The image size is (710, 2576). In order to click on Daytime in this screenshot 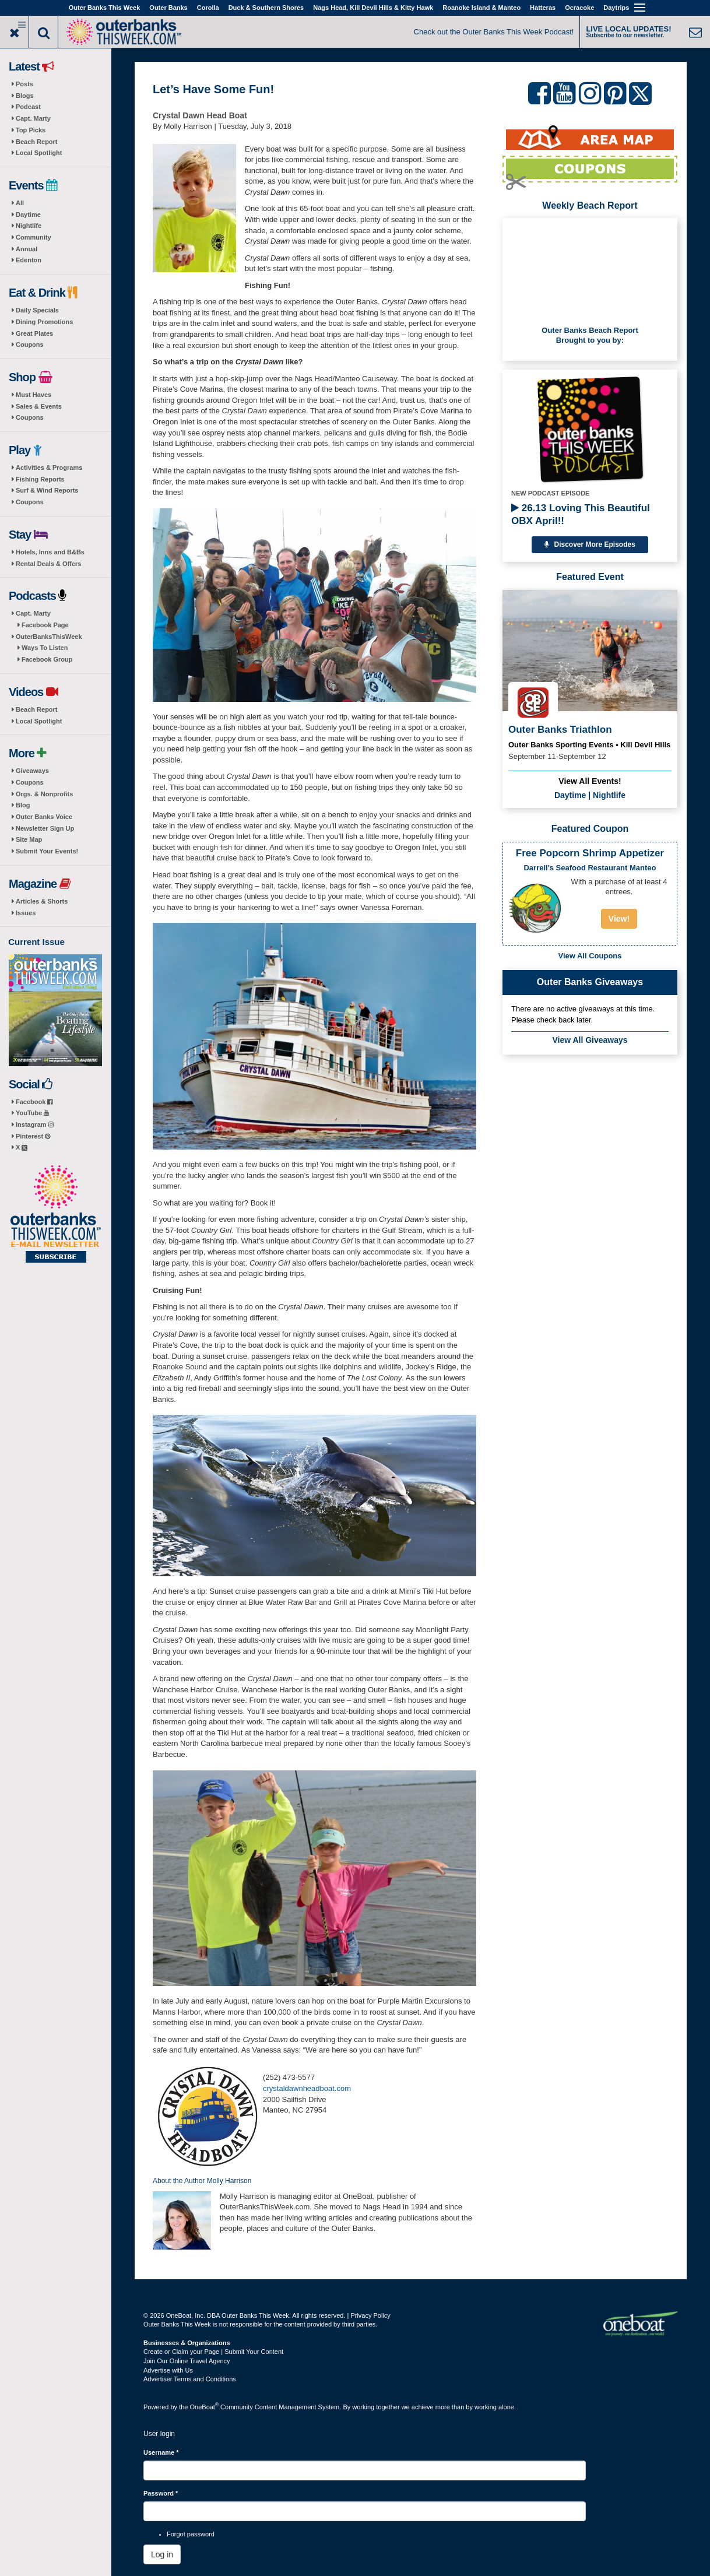, I will do `click(28, 214)`.